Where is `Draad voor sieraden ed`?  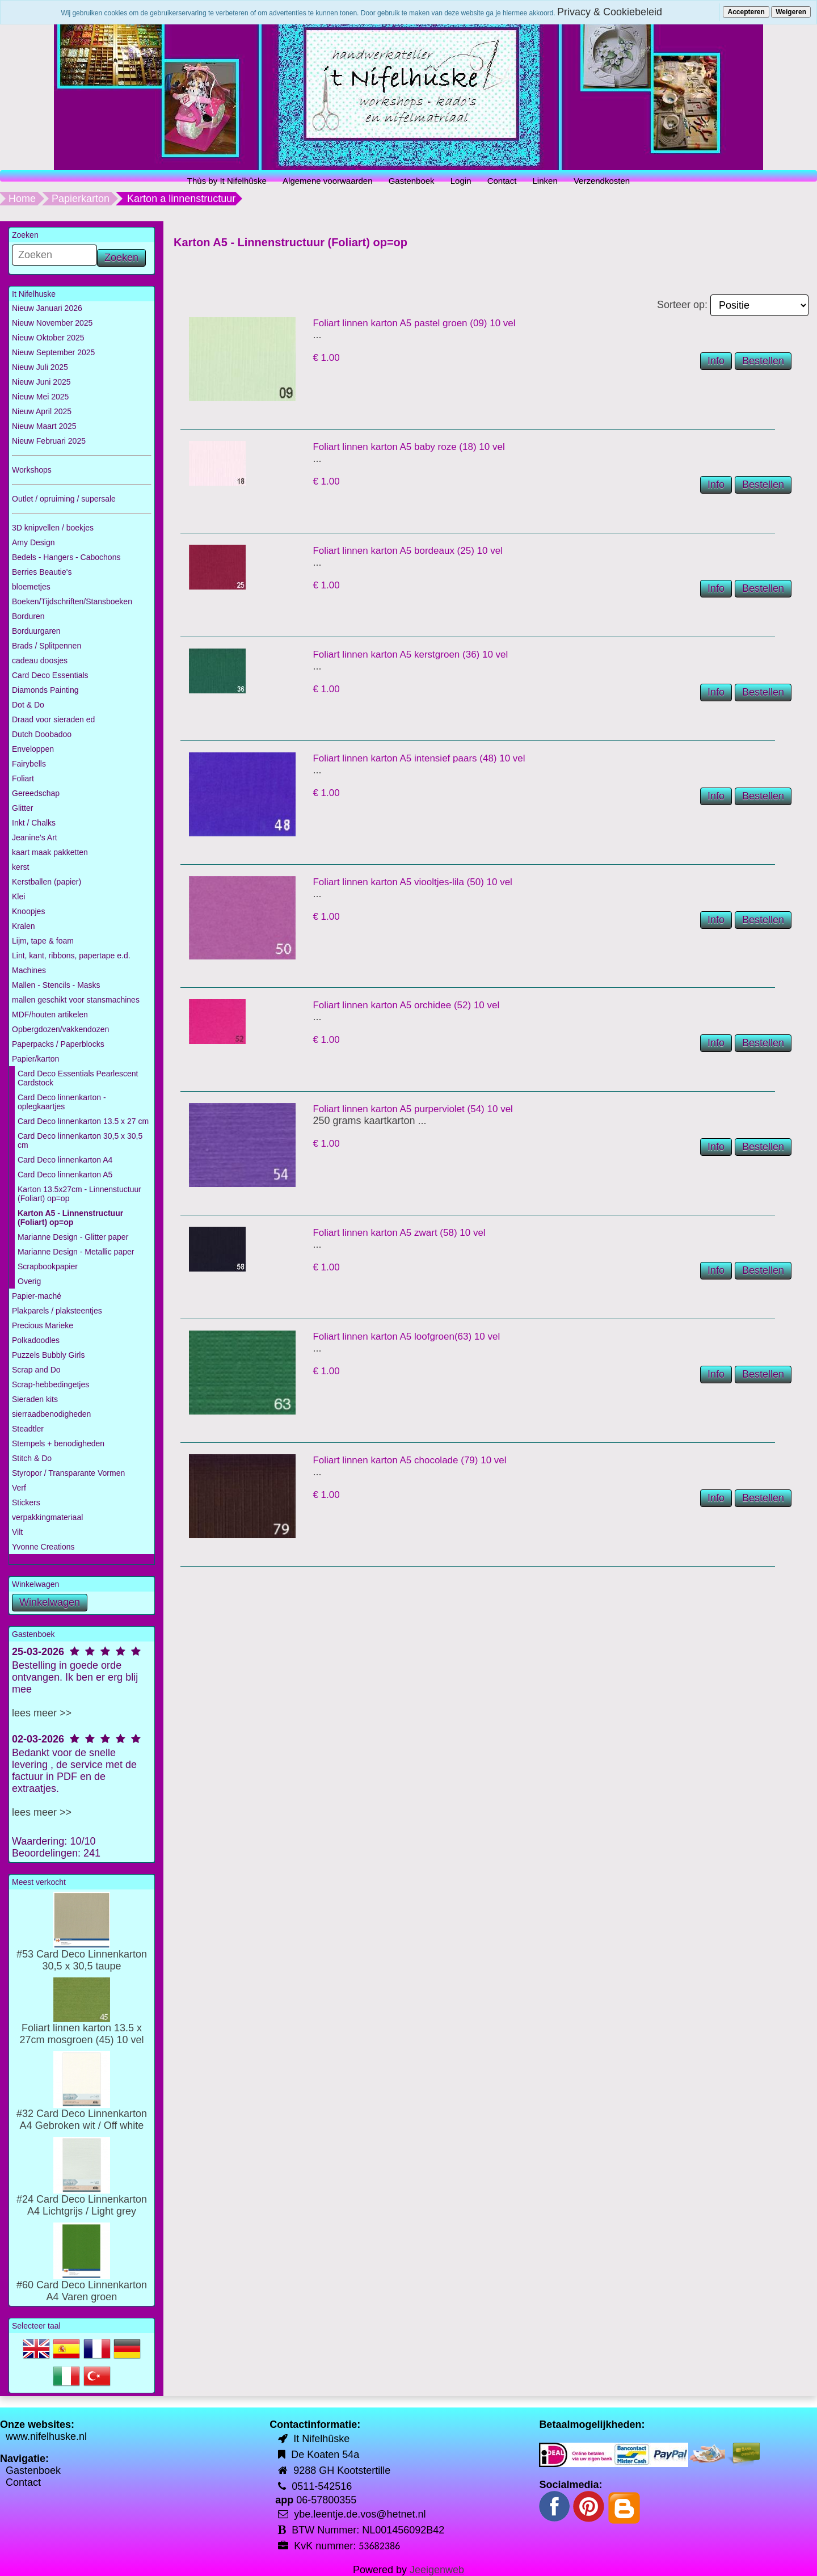 Draad voor sieraden ed is located at coordinates (53, 719).